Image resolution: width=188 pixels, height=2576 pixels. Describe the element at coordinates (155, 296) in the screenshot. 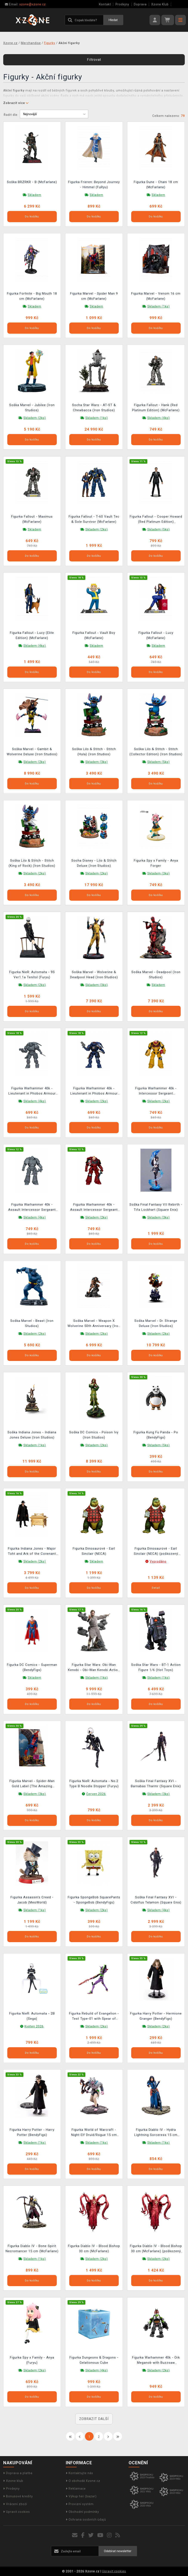

I see `Figurka Marvel - Venom 16 cm (McFarlane)` at that location.